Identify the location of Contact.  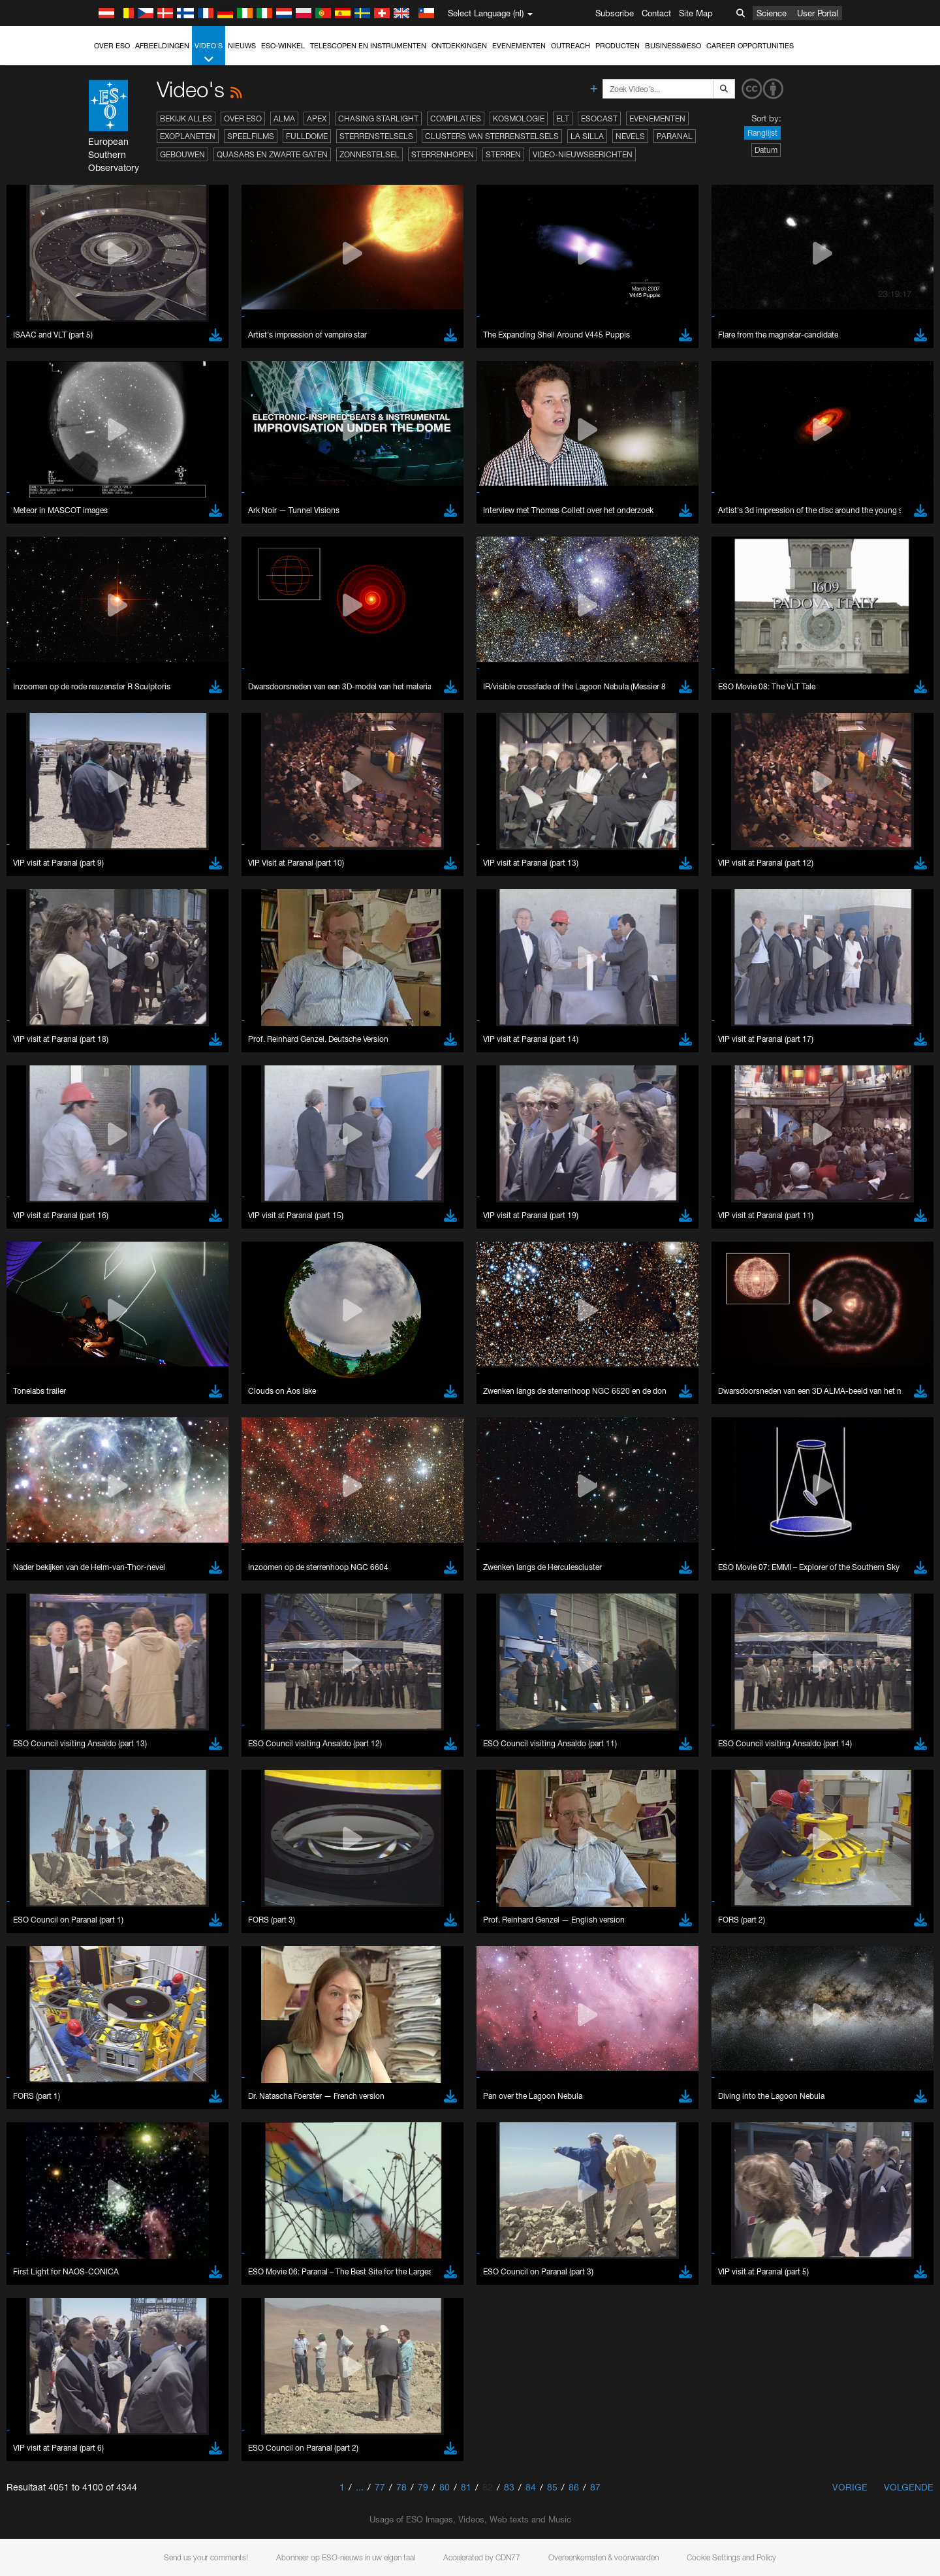
(656, 13).